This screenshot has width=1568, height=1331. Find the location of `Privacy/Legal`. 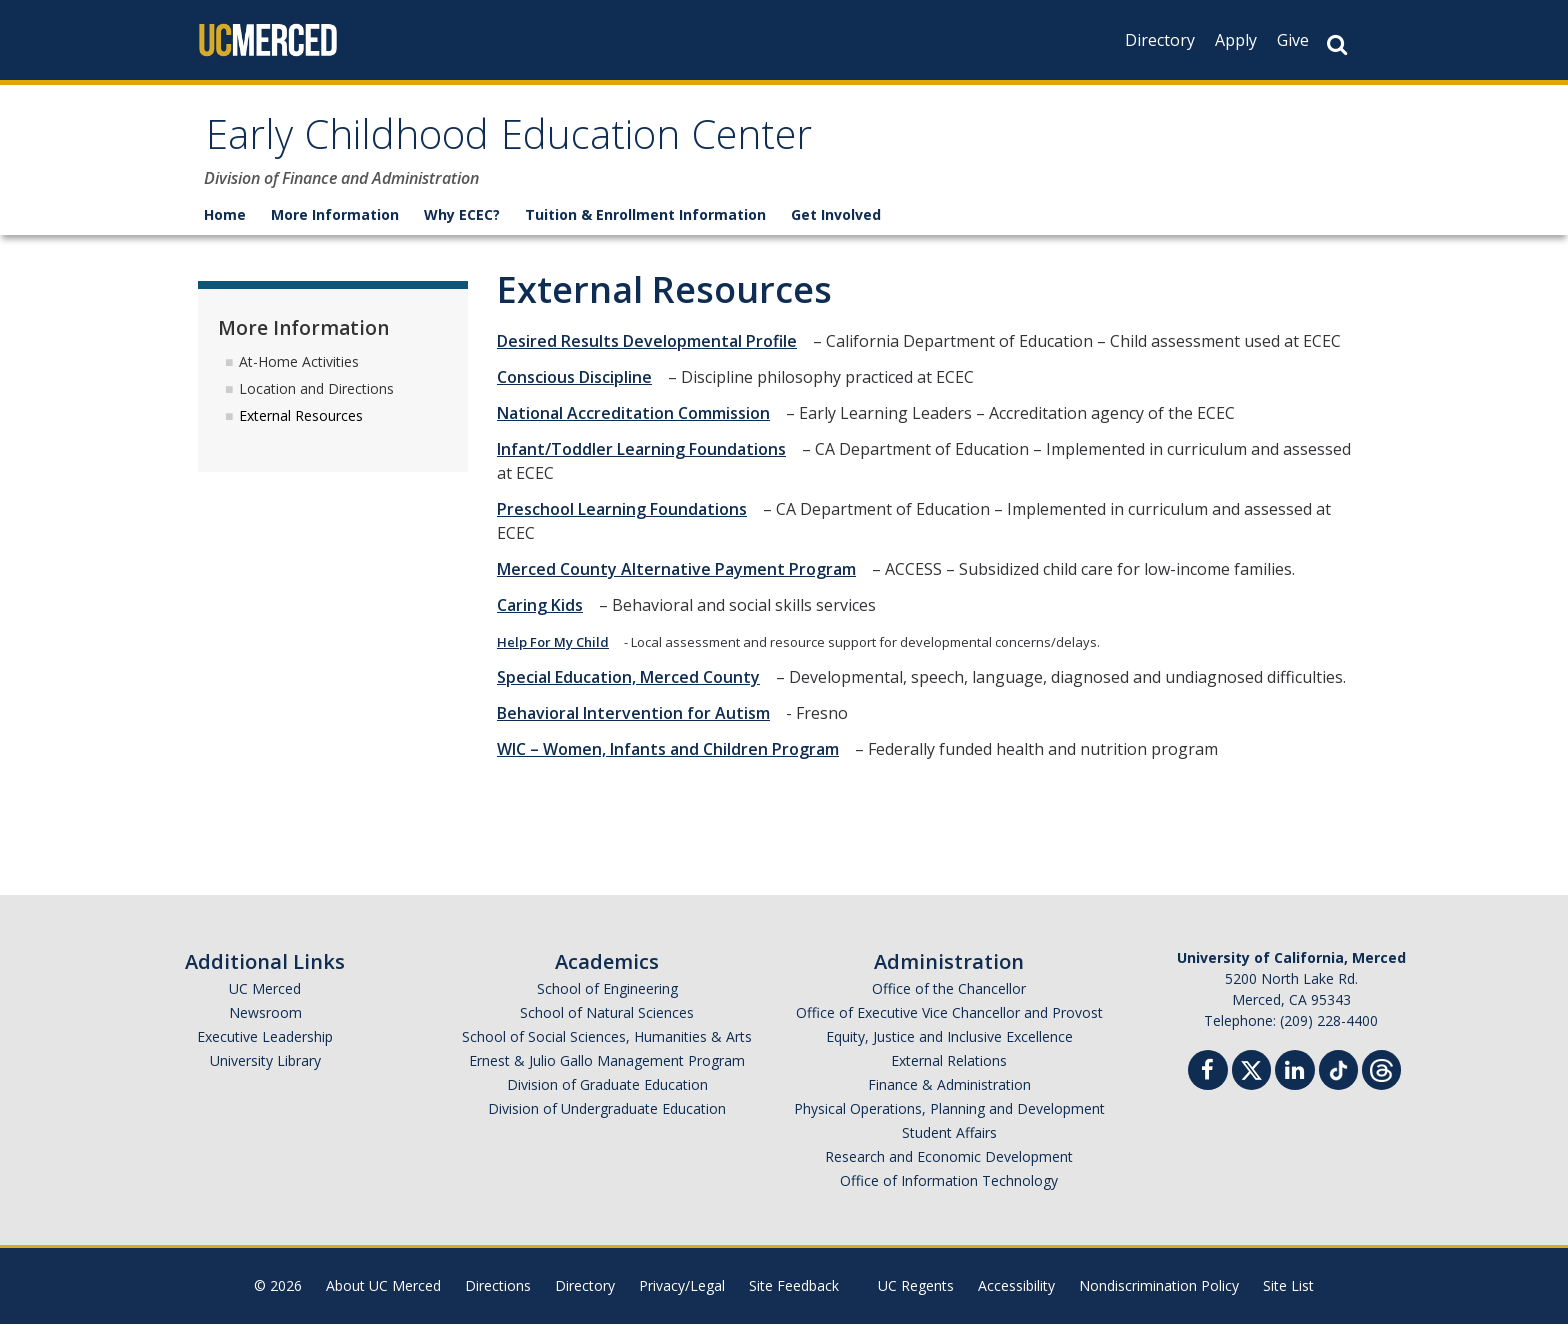

Privacy/Legal is located at coordinates (682, 1292).